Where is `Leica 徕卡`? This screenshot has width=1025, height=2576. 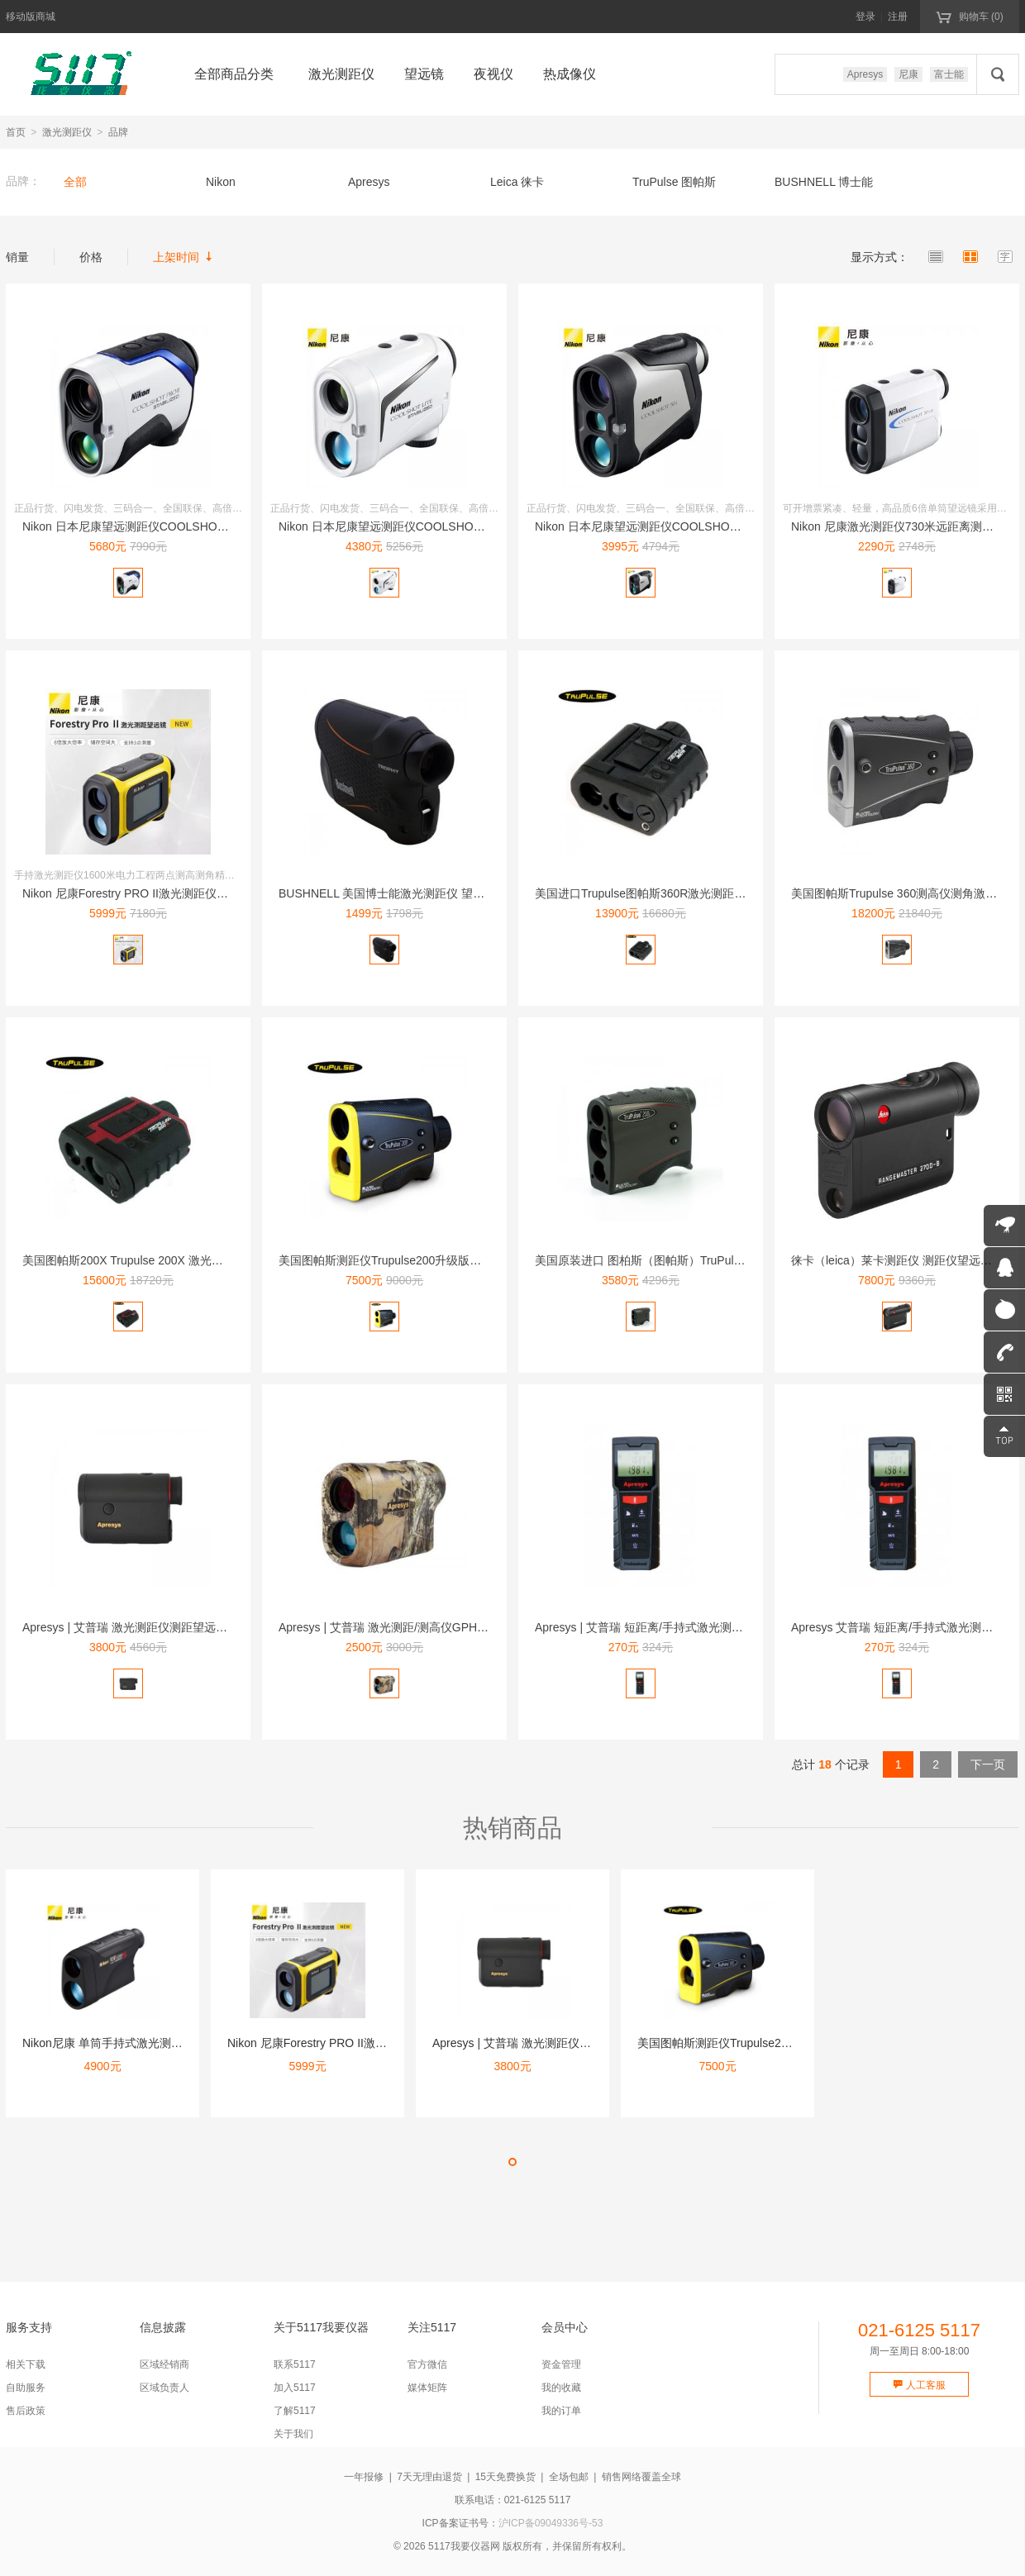
Leica 徕卡 is located at coordinates (517, 181).